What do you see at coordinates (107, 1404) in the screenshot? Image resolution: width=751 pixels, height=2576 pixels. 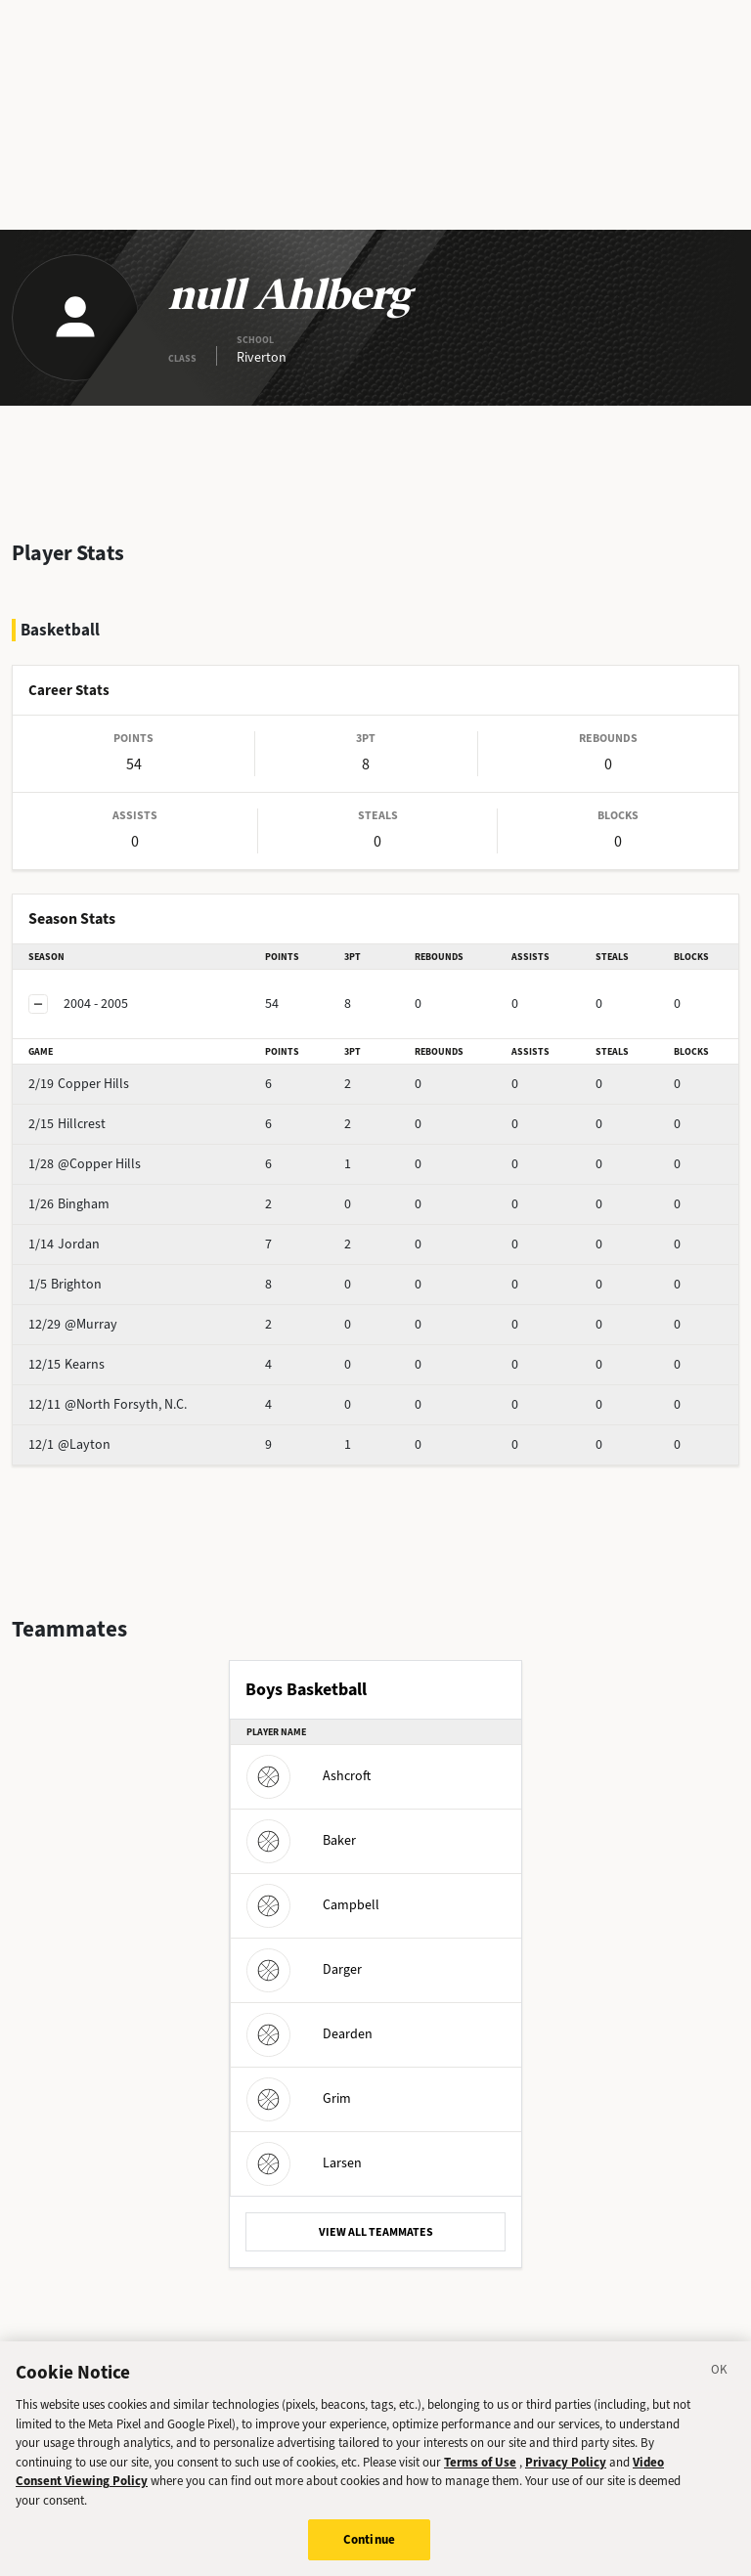 I see `@North Forsyth, N.C.` at bounding box center [107, 1404].